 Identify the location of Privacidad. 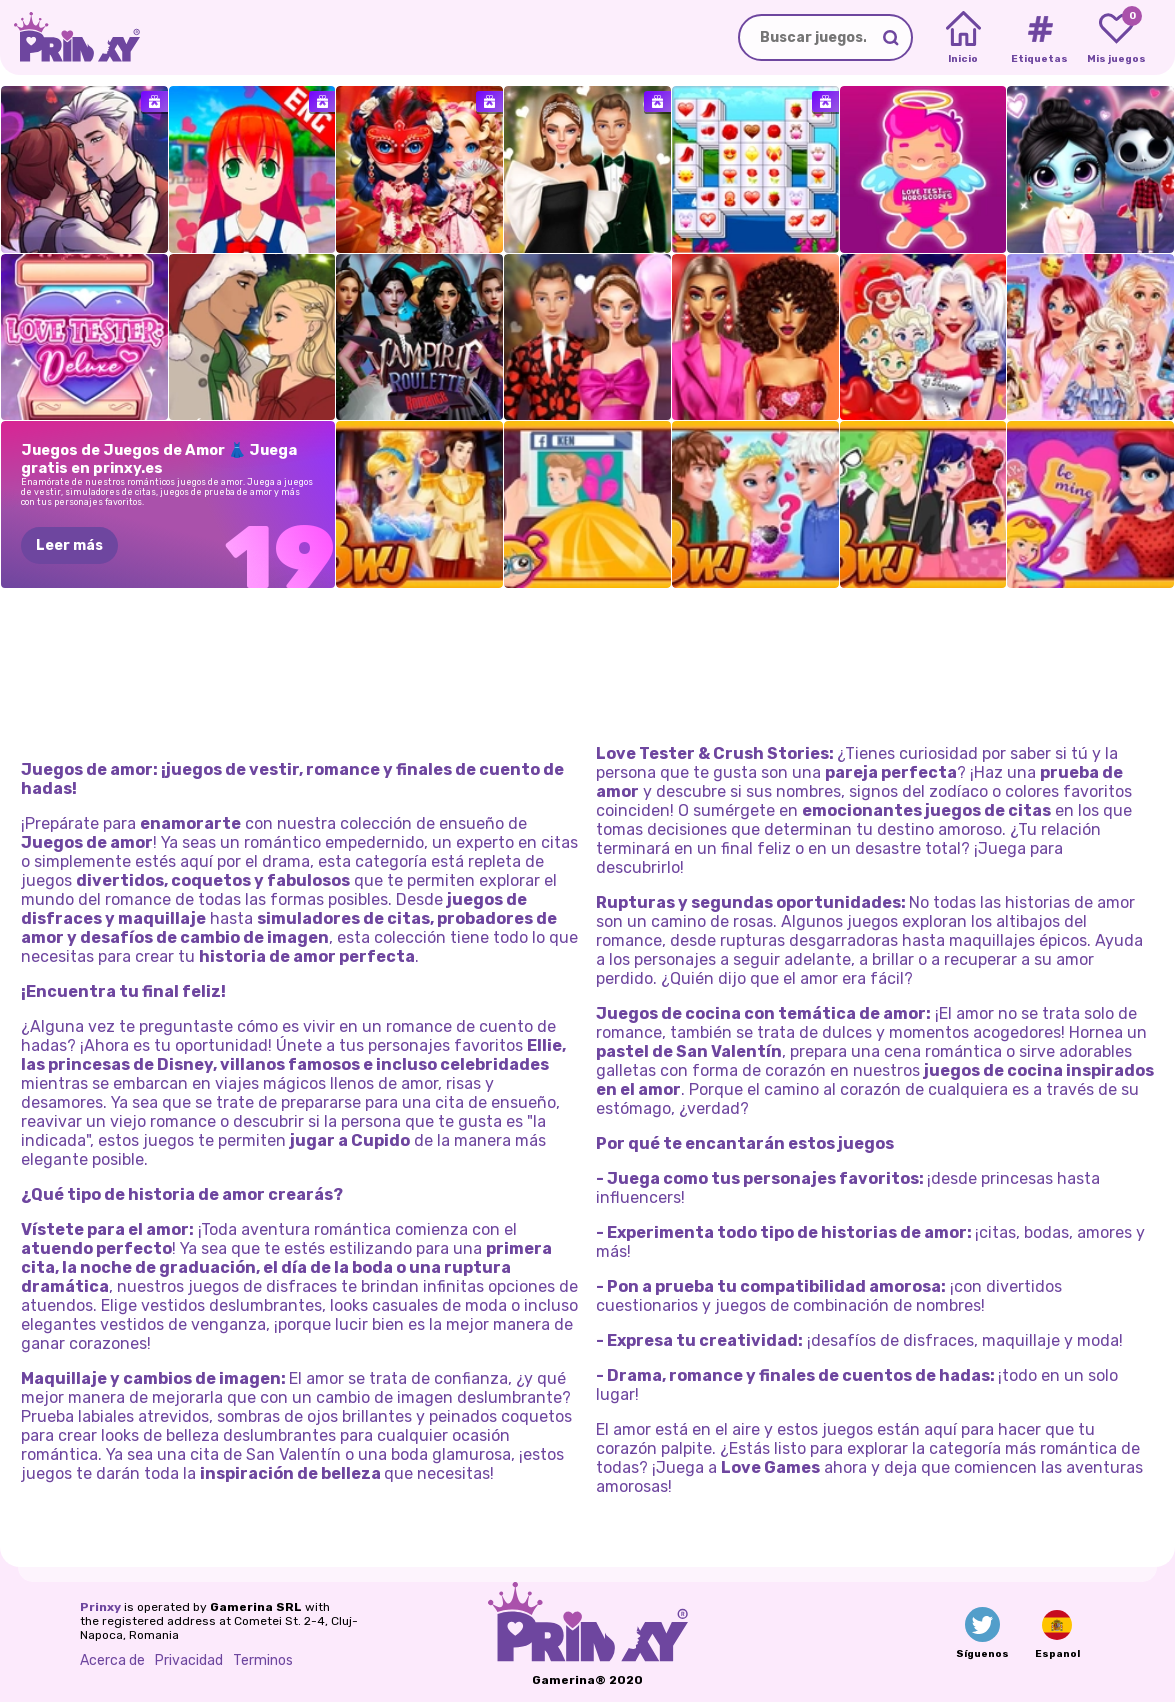
(189, 1660).